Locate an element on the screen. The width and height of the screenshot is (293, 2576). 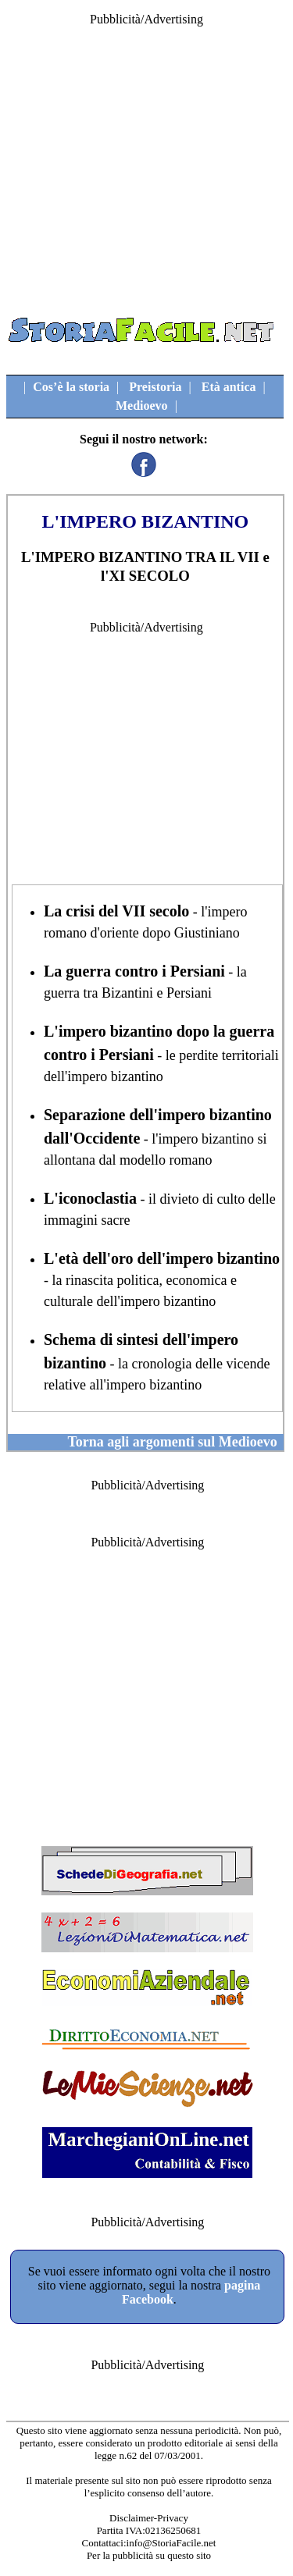
Preistoria is located at coordinates (155, 386).